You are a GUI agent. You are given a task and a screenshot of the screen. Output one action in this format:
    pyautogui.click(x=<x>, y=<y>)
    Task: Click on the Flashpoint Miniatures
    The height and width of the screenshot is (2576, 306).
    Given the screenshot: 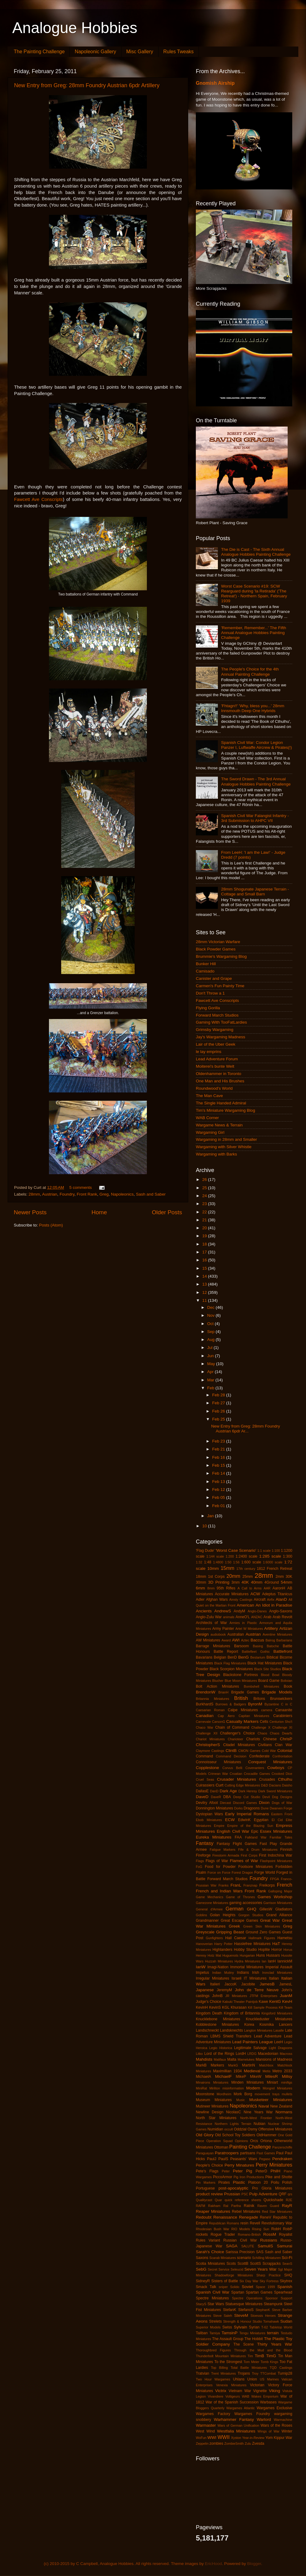 What is the action you would take?
    pyautogui.click(x=276, y=1861)
    